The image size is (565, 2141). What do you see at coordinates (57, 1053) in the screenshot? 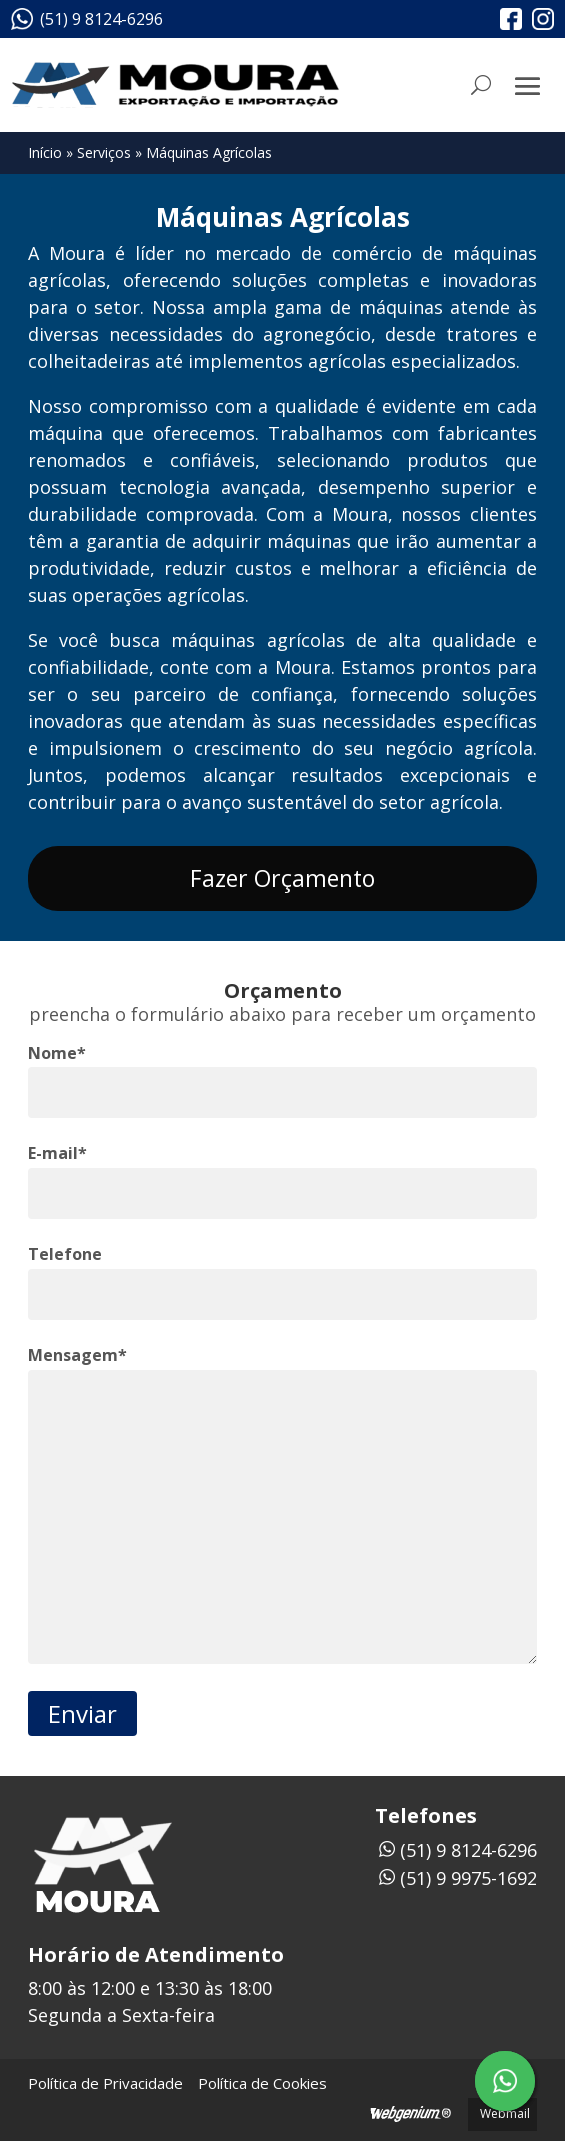
I see `Nome*` at bounding box center [57, 1053].